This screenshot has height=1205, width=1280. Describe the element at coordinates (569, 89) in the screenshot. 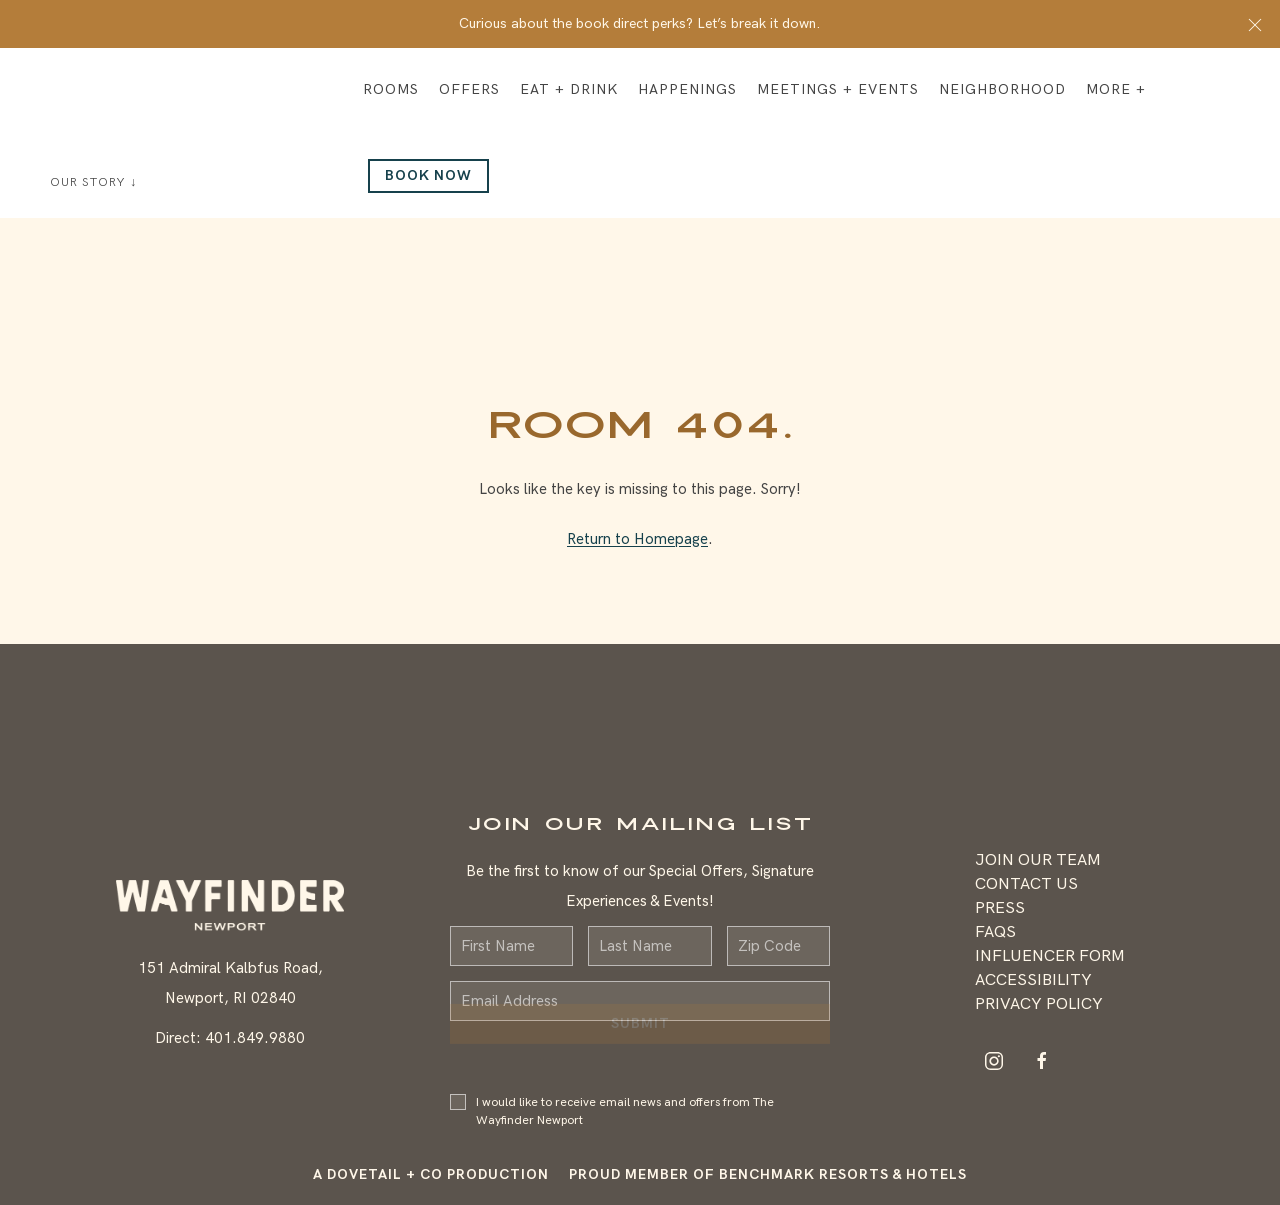

I see `Eat + Drink [button]` at that location.